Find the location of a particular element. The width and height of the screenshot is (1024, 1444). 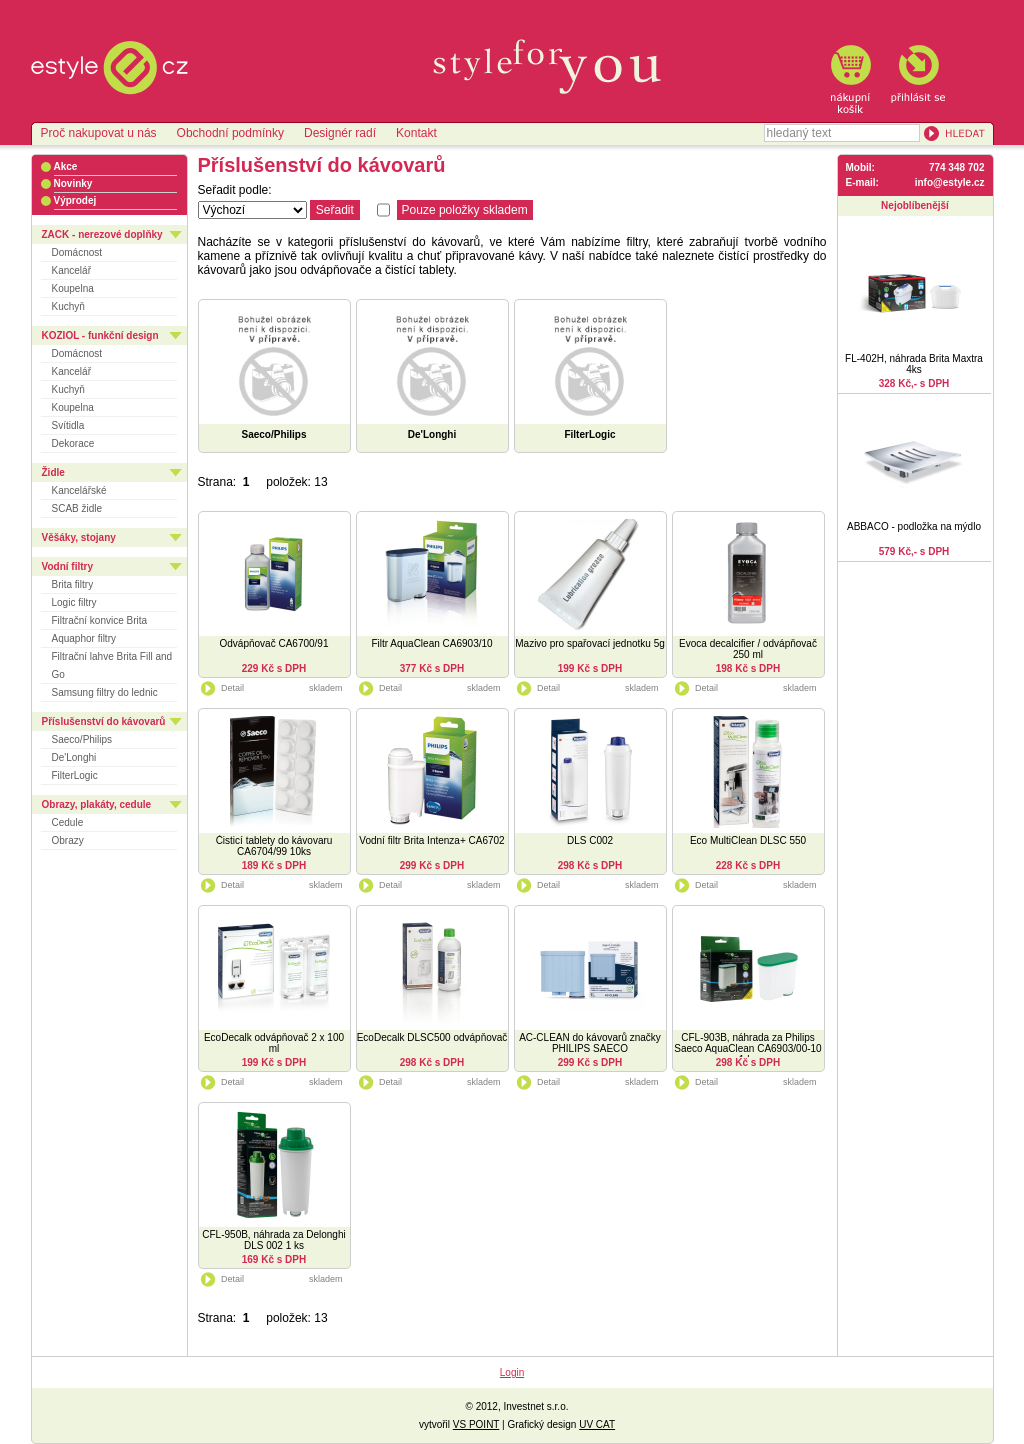

Mazivo pro spařovací jednotku 5g is located at coordinates (590, 643).